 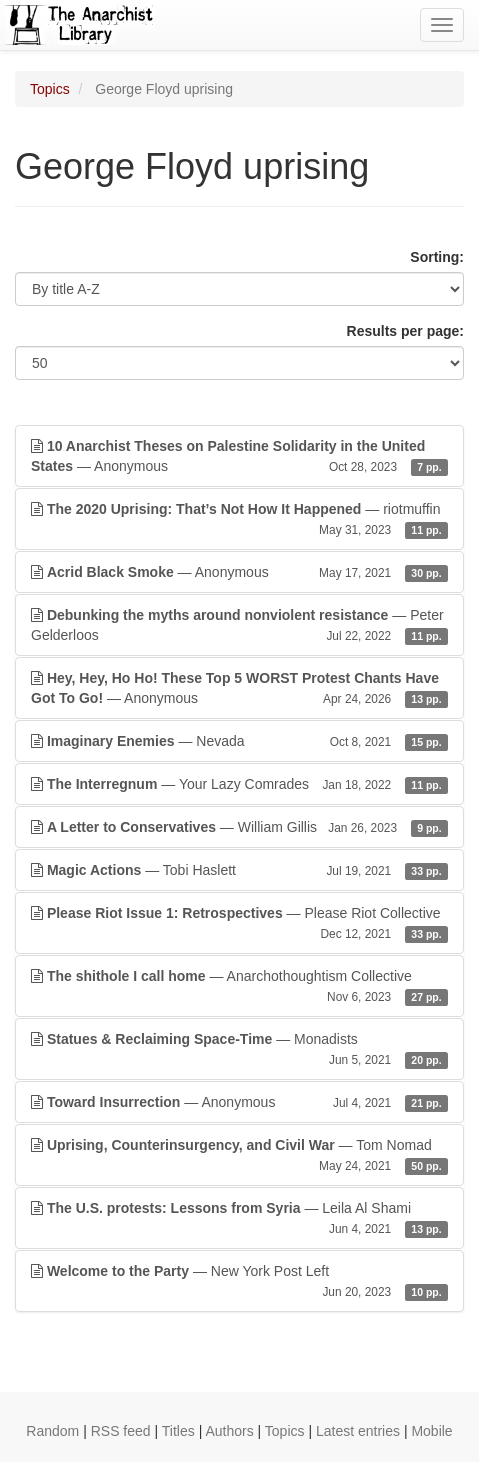 I want to click on Topics, so click(x=50, y=89).